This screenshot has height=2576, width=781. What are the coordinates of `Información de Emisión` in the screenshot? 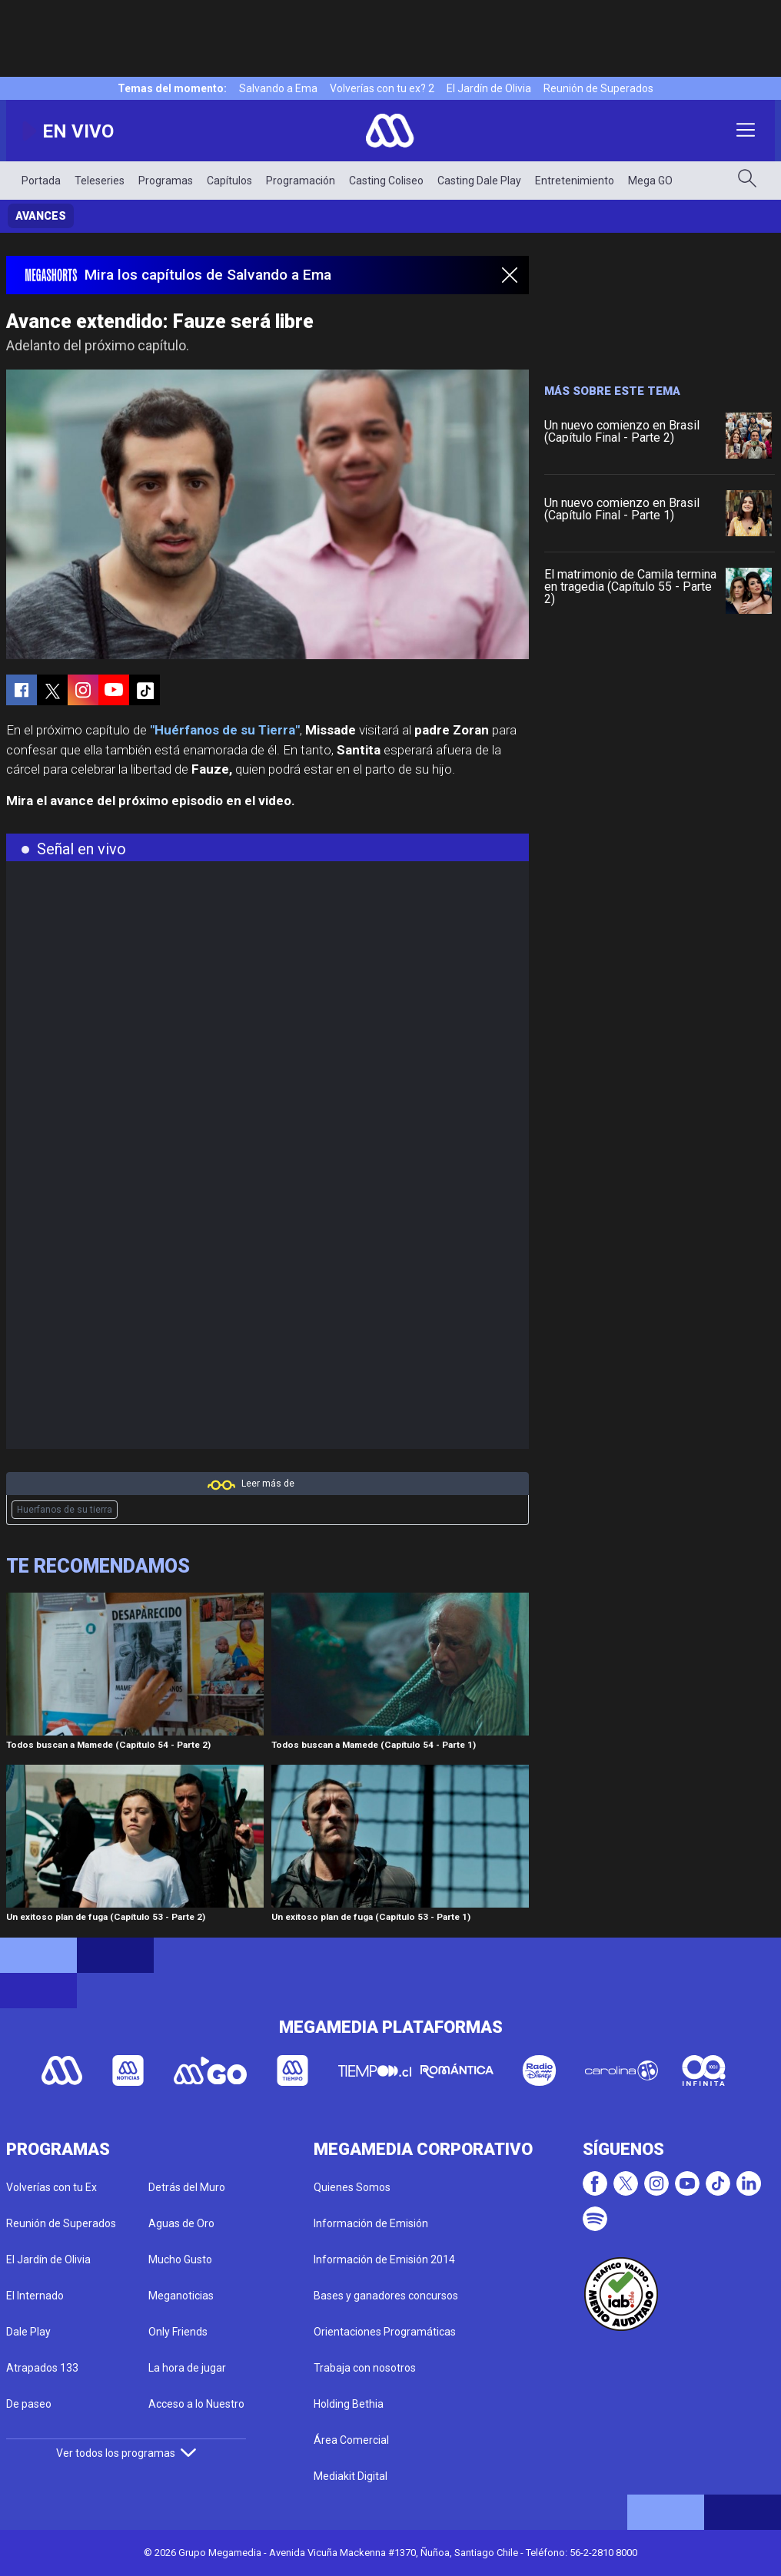 It's located at (371, 2223).